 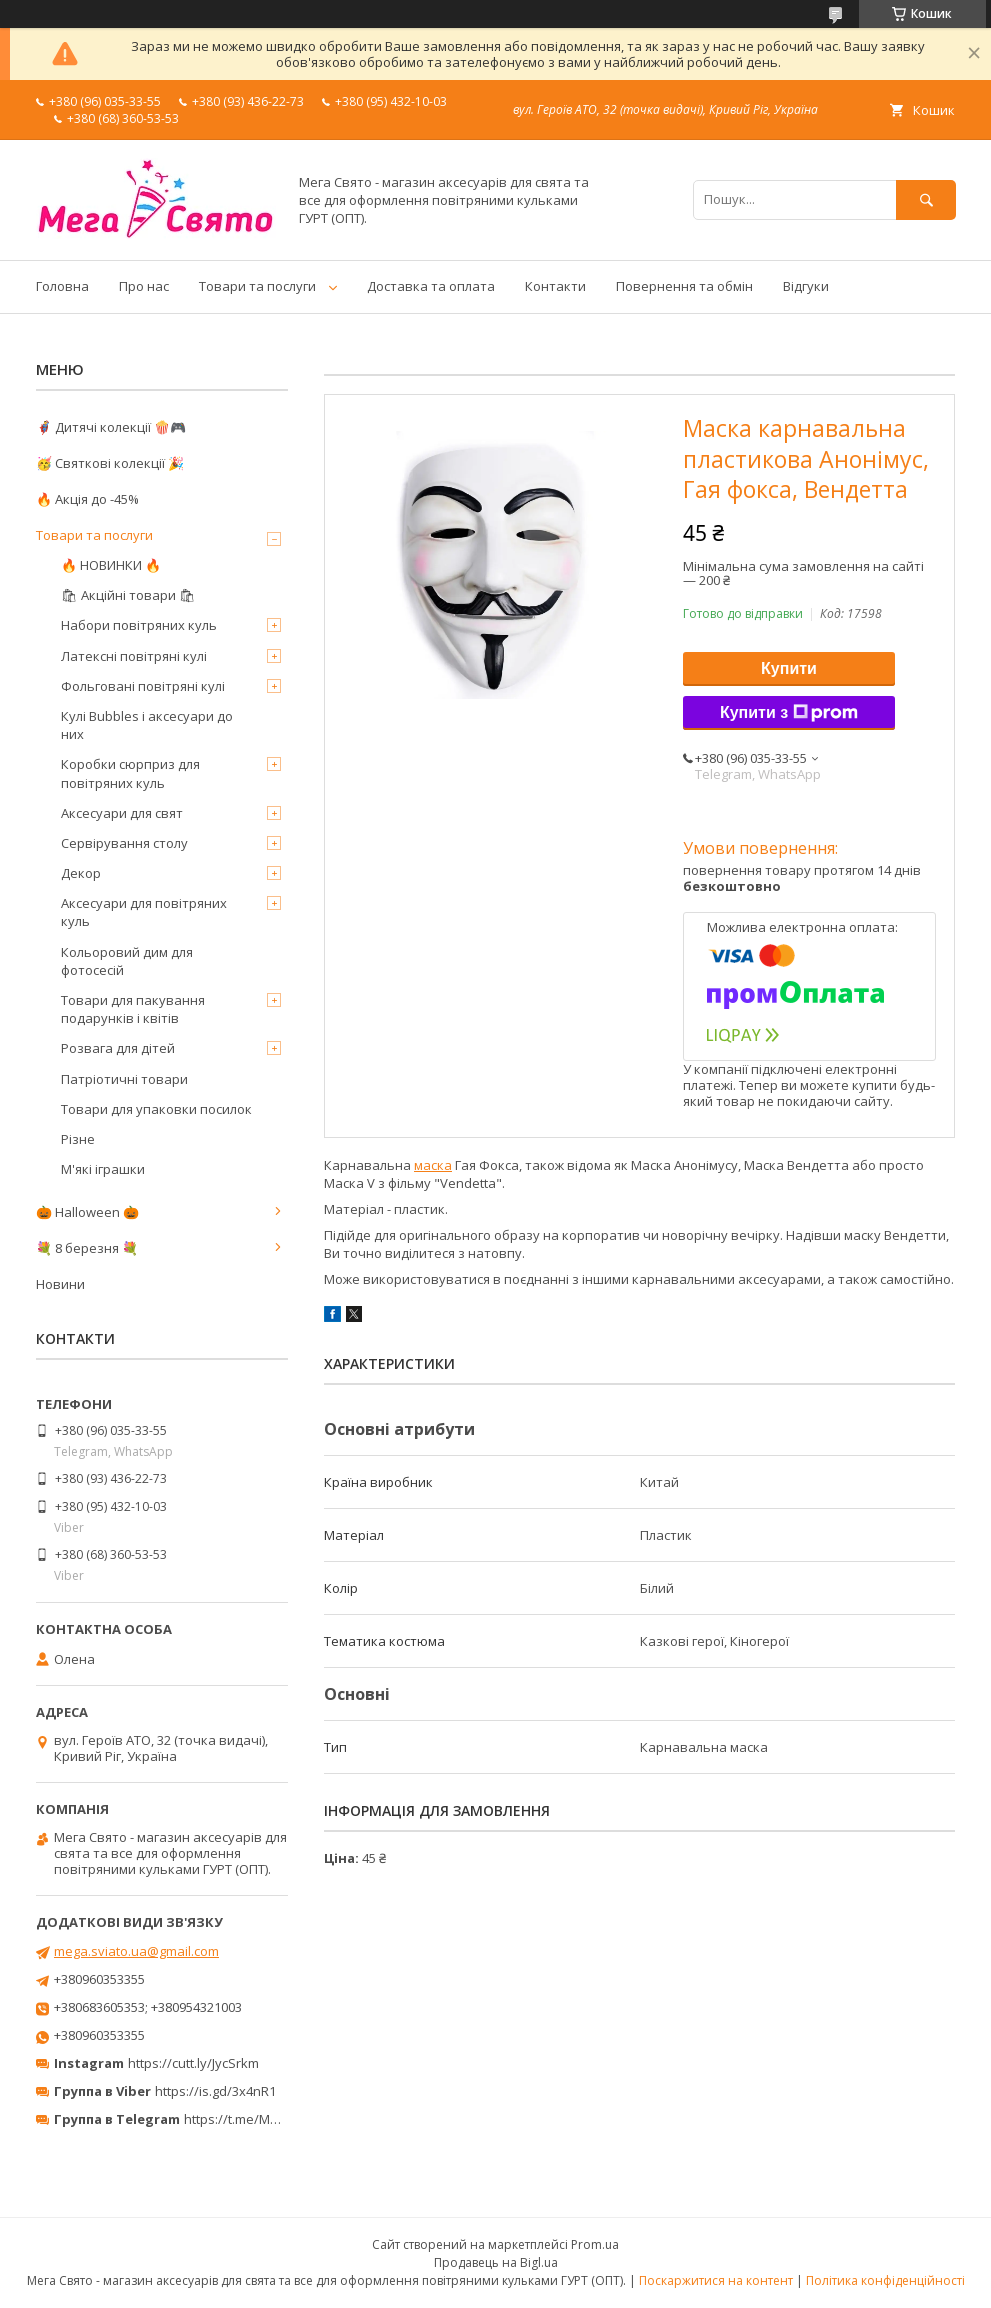 What do you see at coordinates (81, 873) in the screenshot?
I see `Декор` at bounding box center [81, 873].